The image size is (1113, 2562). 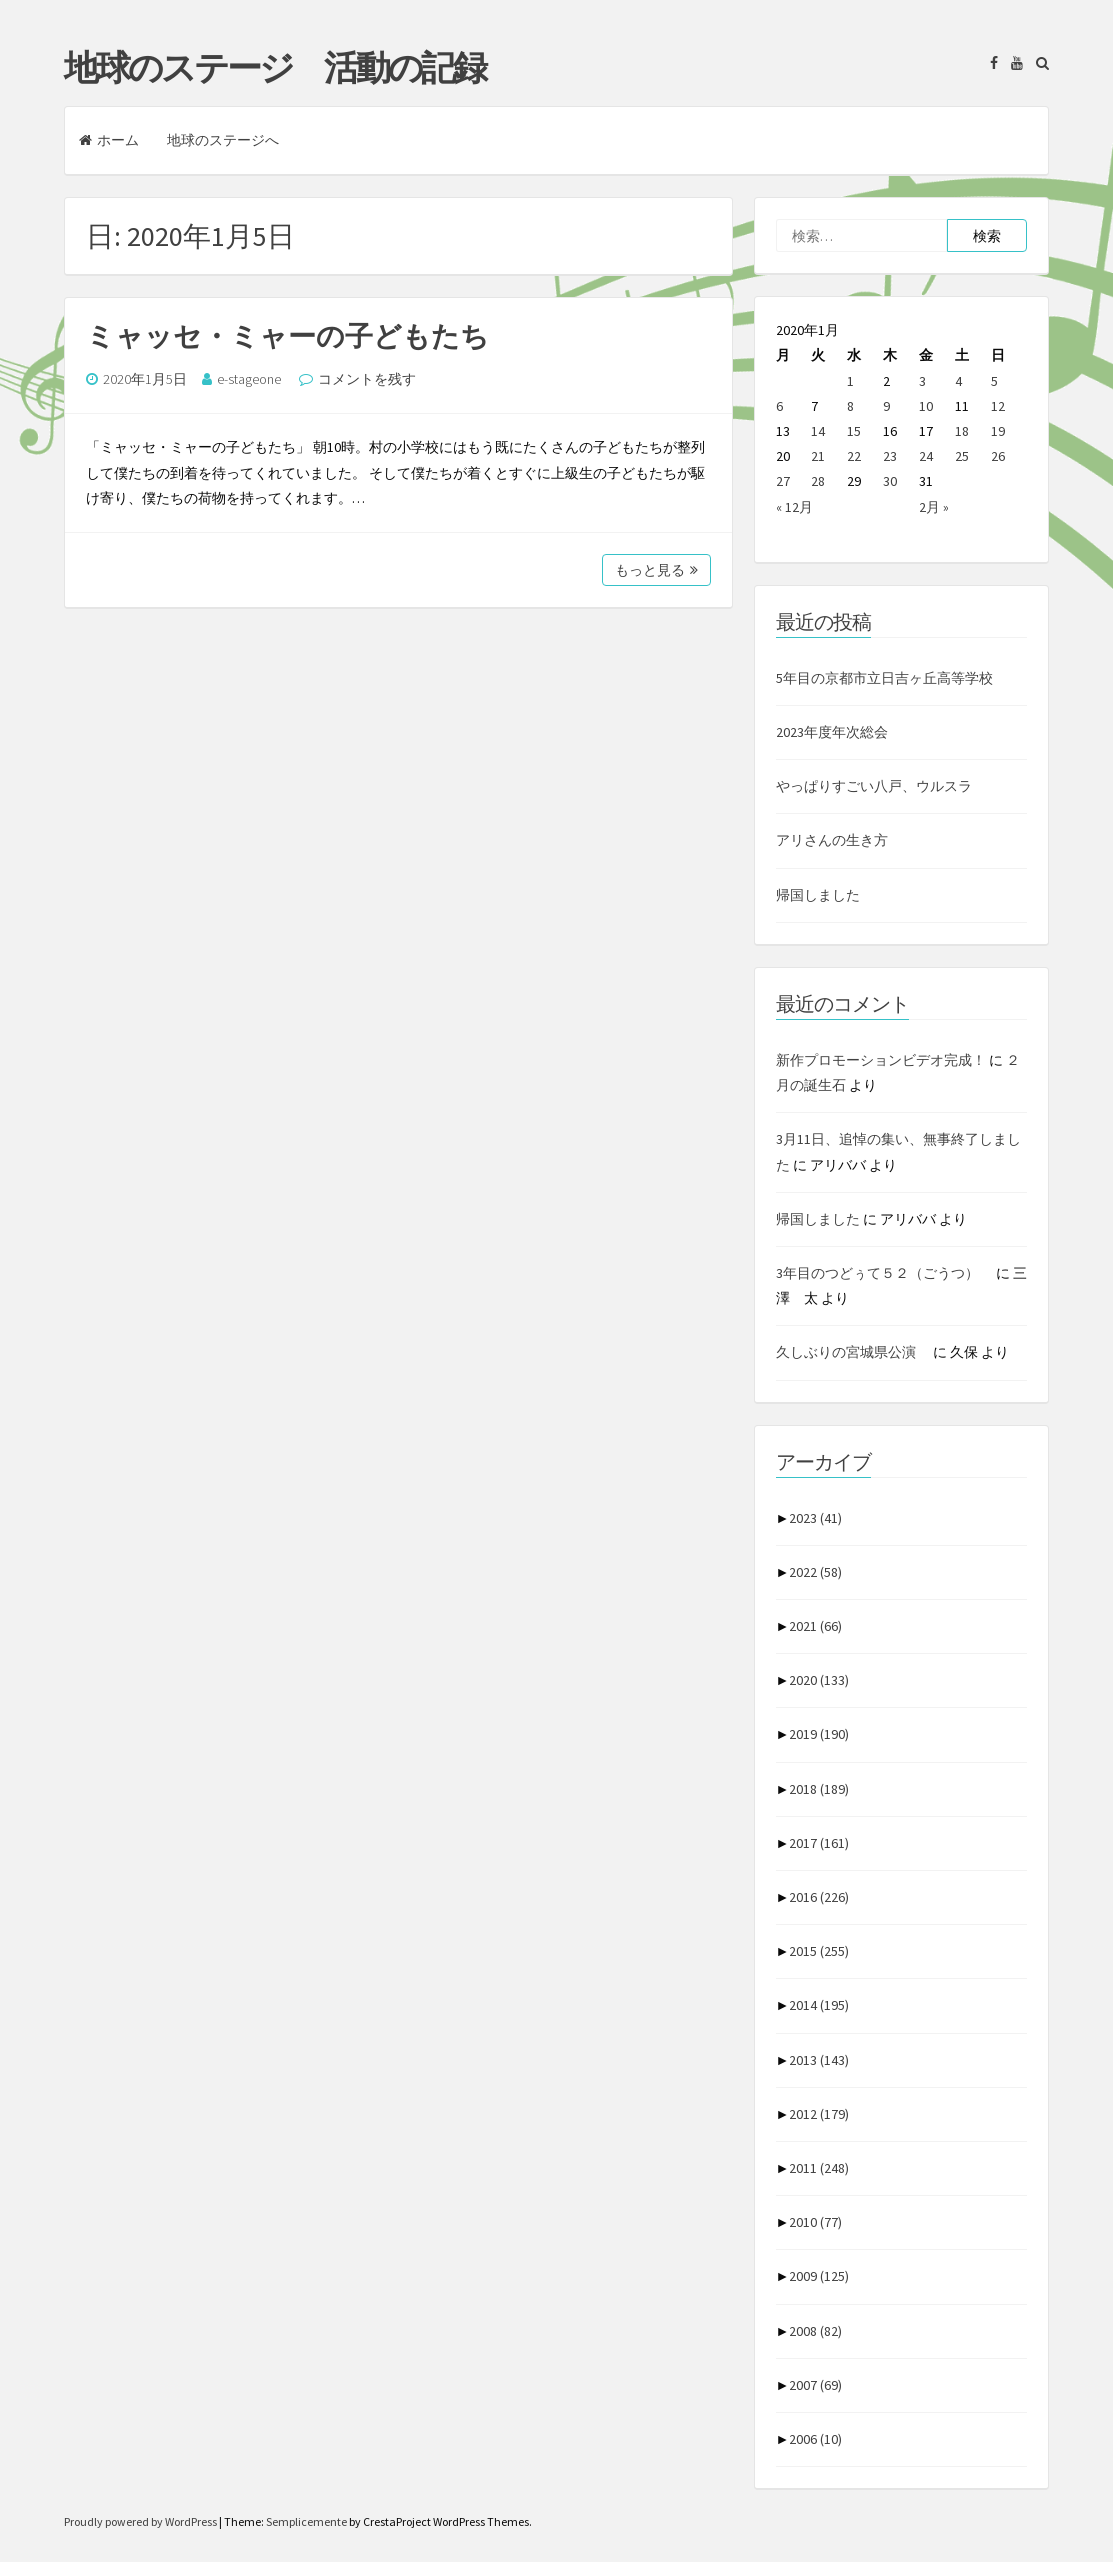 What do you see at coordinates (815, 2385) in the screenshot?
I see `2007` at bounding box center [815, 2385].